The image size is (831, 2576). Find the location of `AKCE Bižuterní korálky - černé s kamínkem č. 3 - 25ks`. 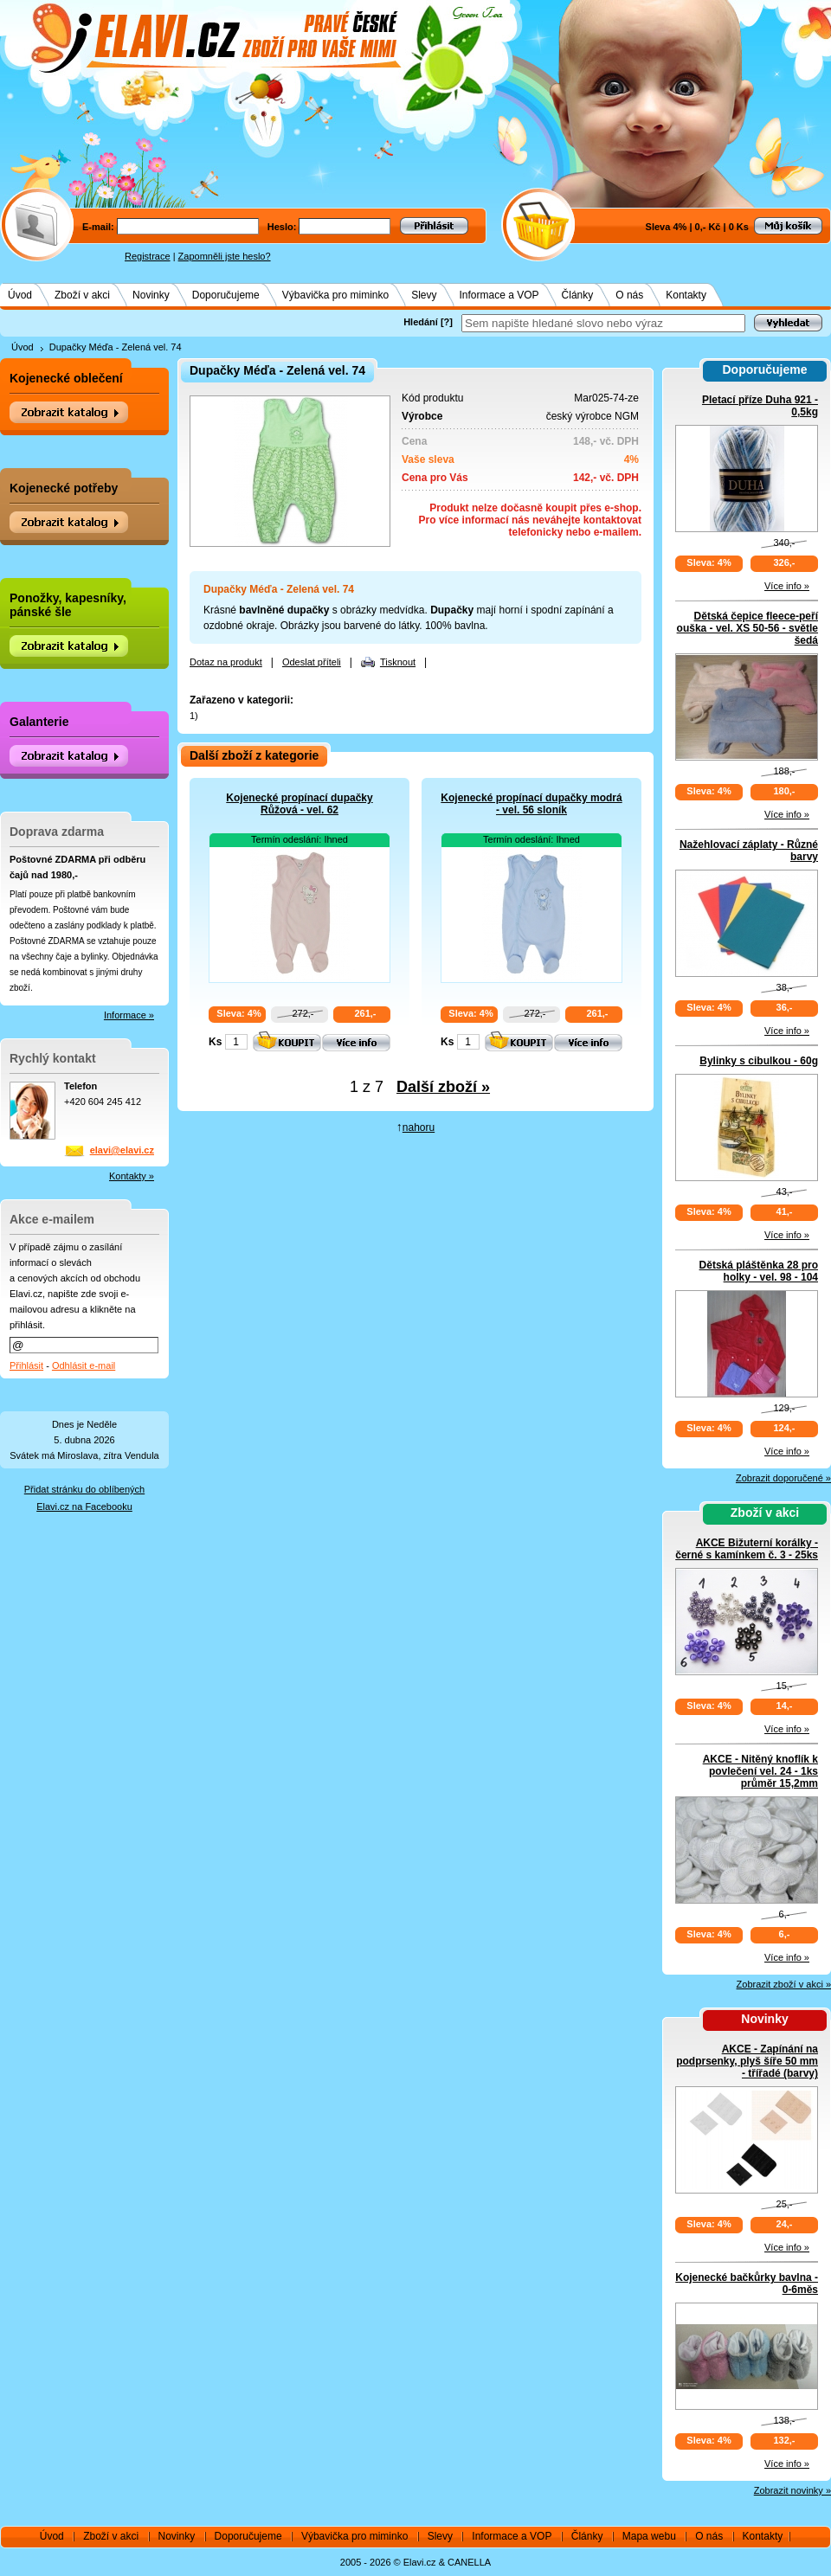

AKCE Bižuterní korálky - černé s kamínkem č. 3 - 25ks is located at coordinates (746, 1549).